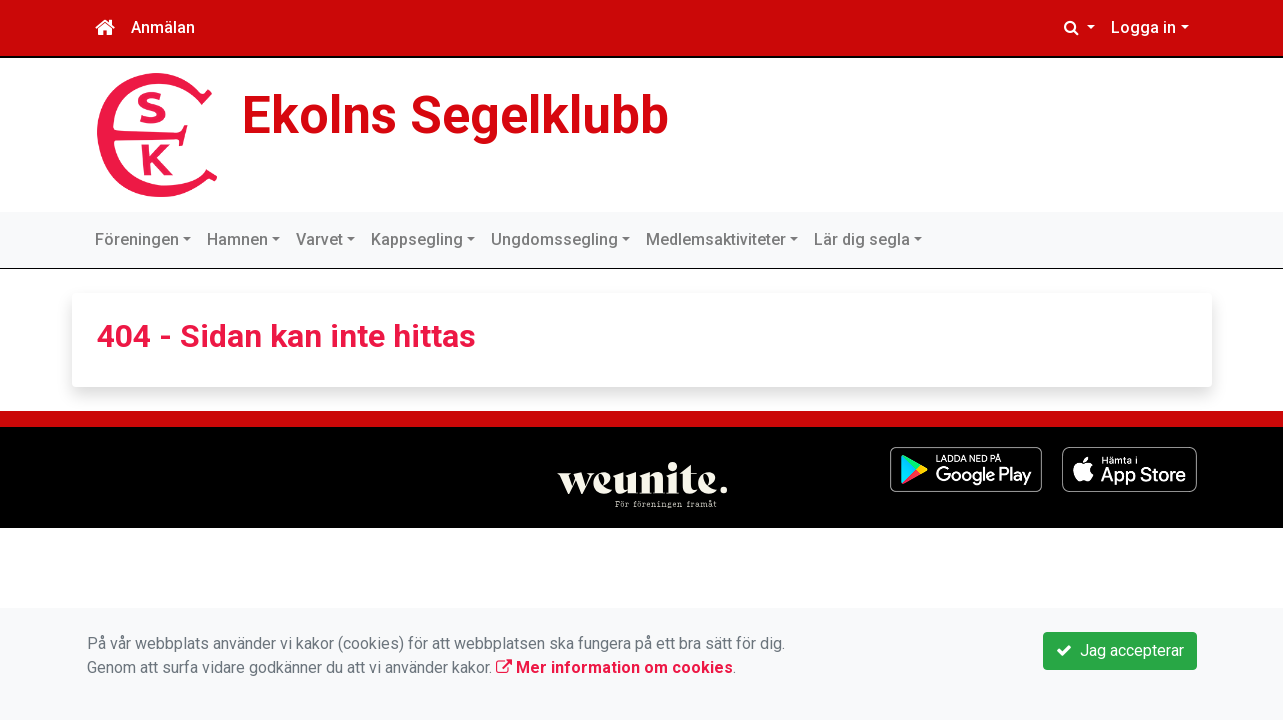  I want to click on Varvet, so click(319, 239).